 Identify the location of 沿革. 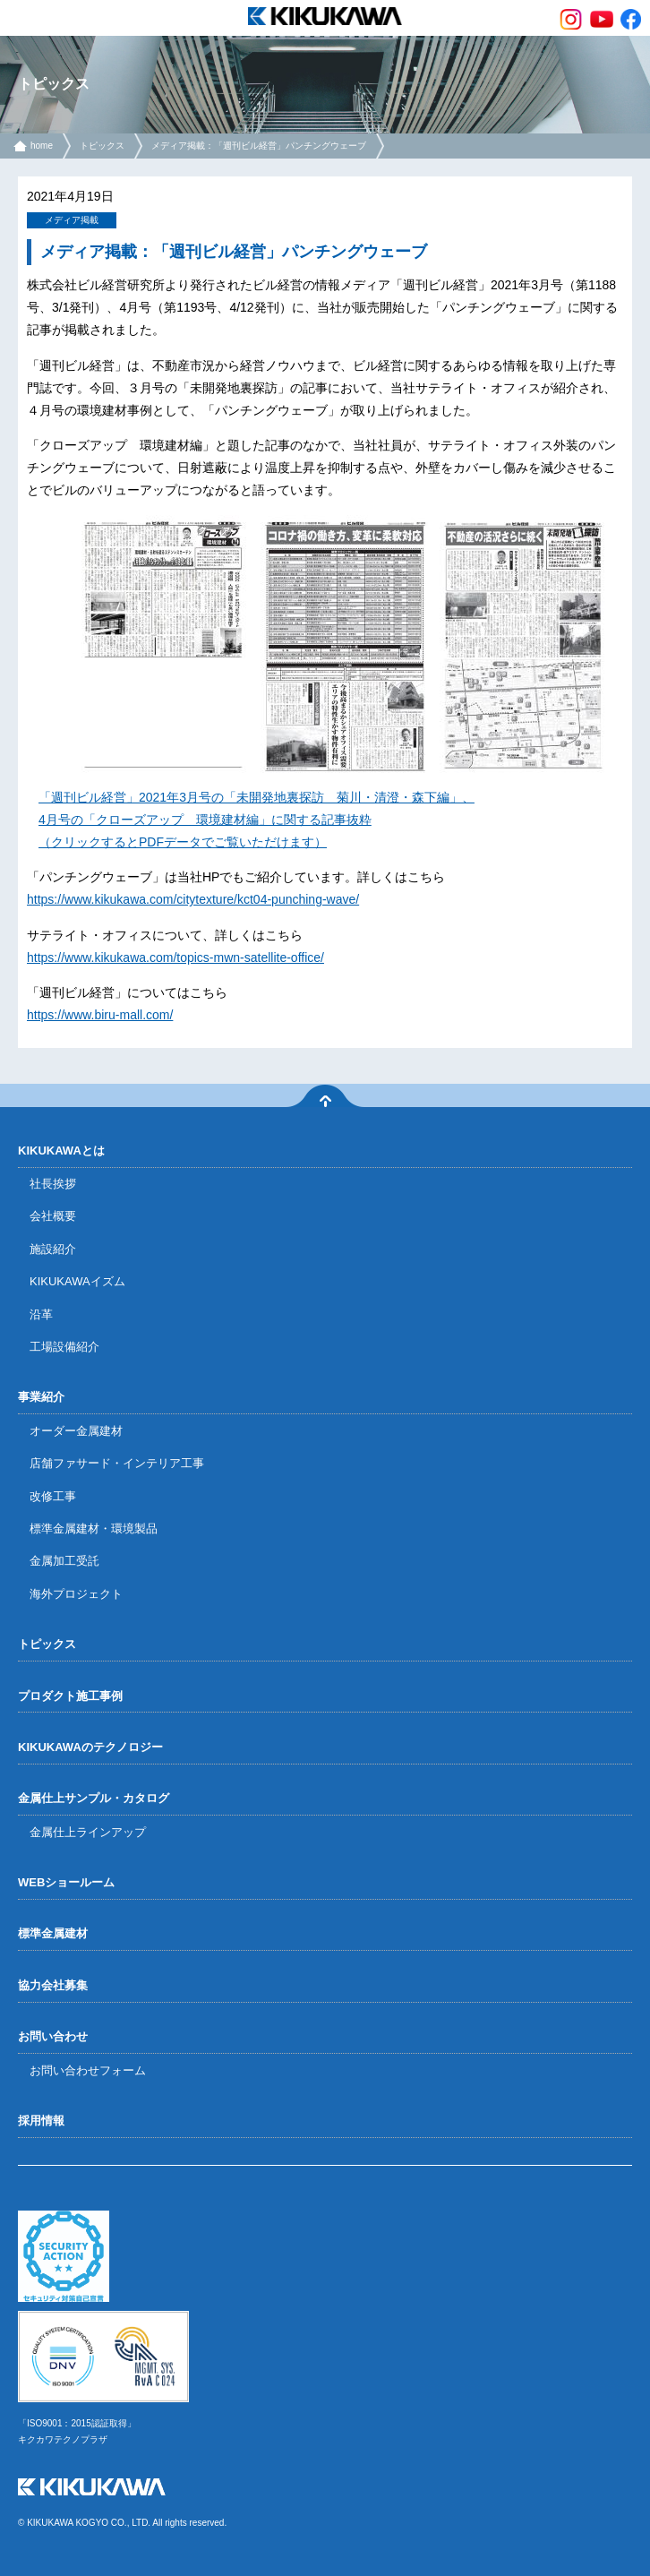
(41, 1314).